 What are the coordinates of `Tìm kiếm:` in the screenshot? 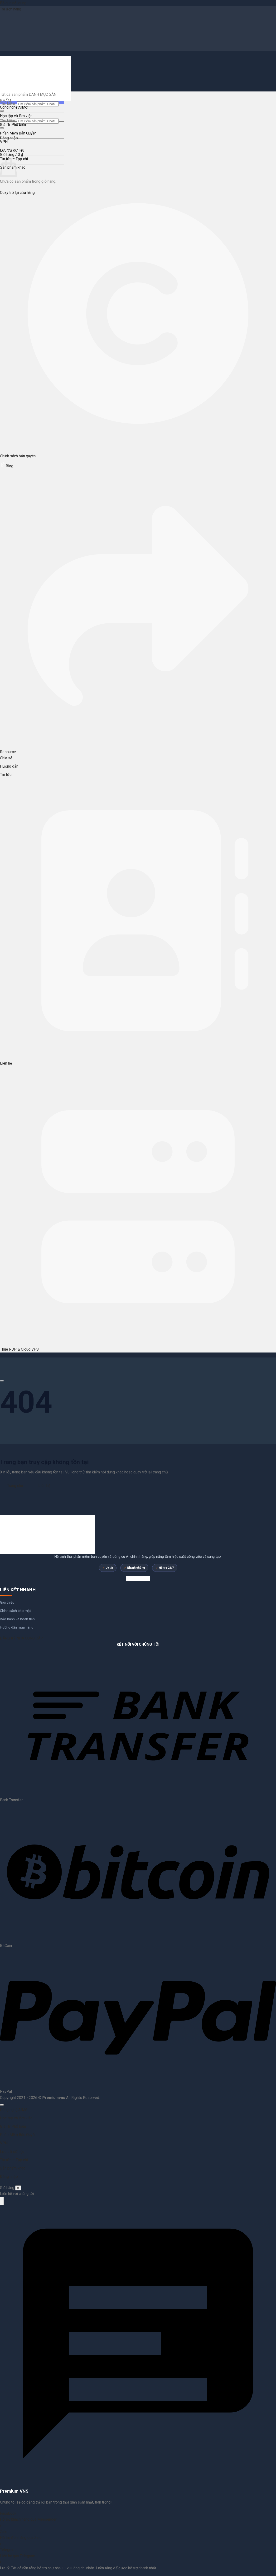 It's located at (8, 121).